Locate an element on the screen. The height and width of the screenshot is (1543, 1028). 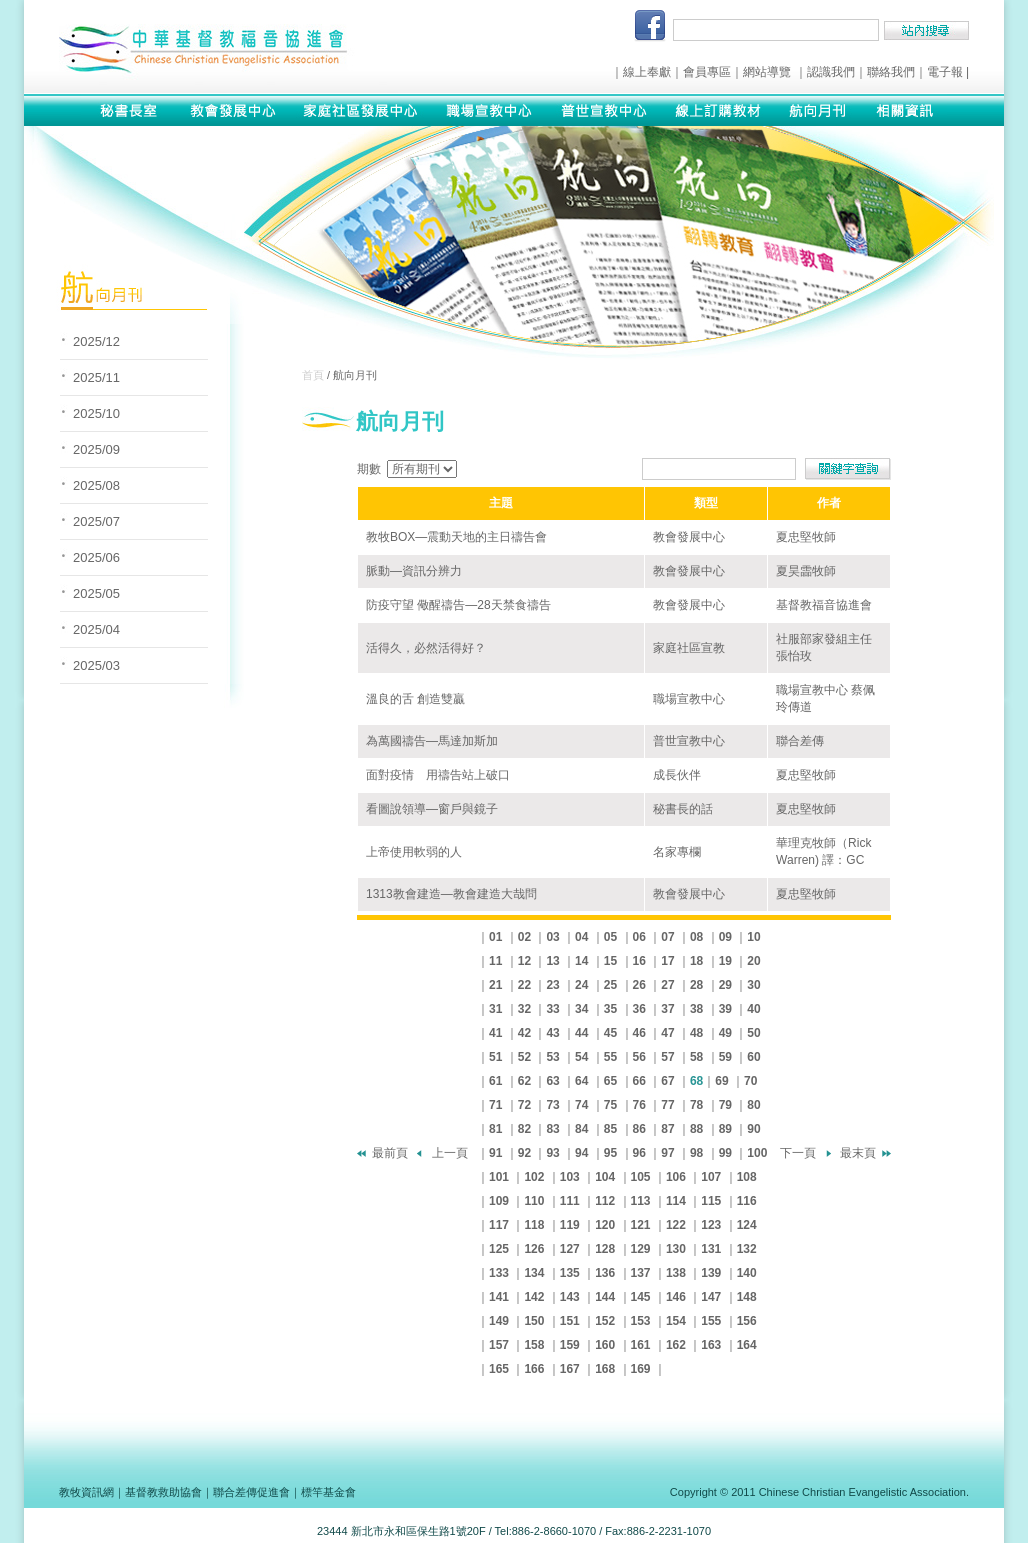
145 is located at coordinates (641, 1297).